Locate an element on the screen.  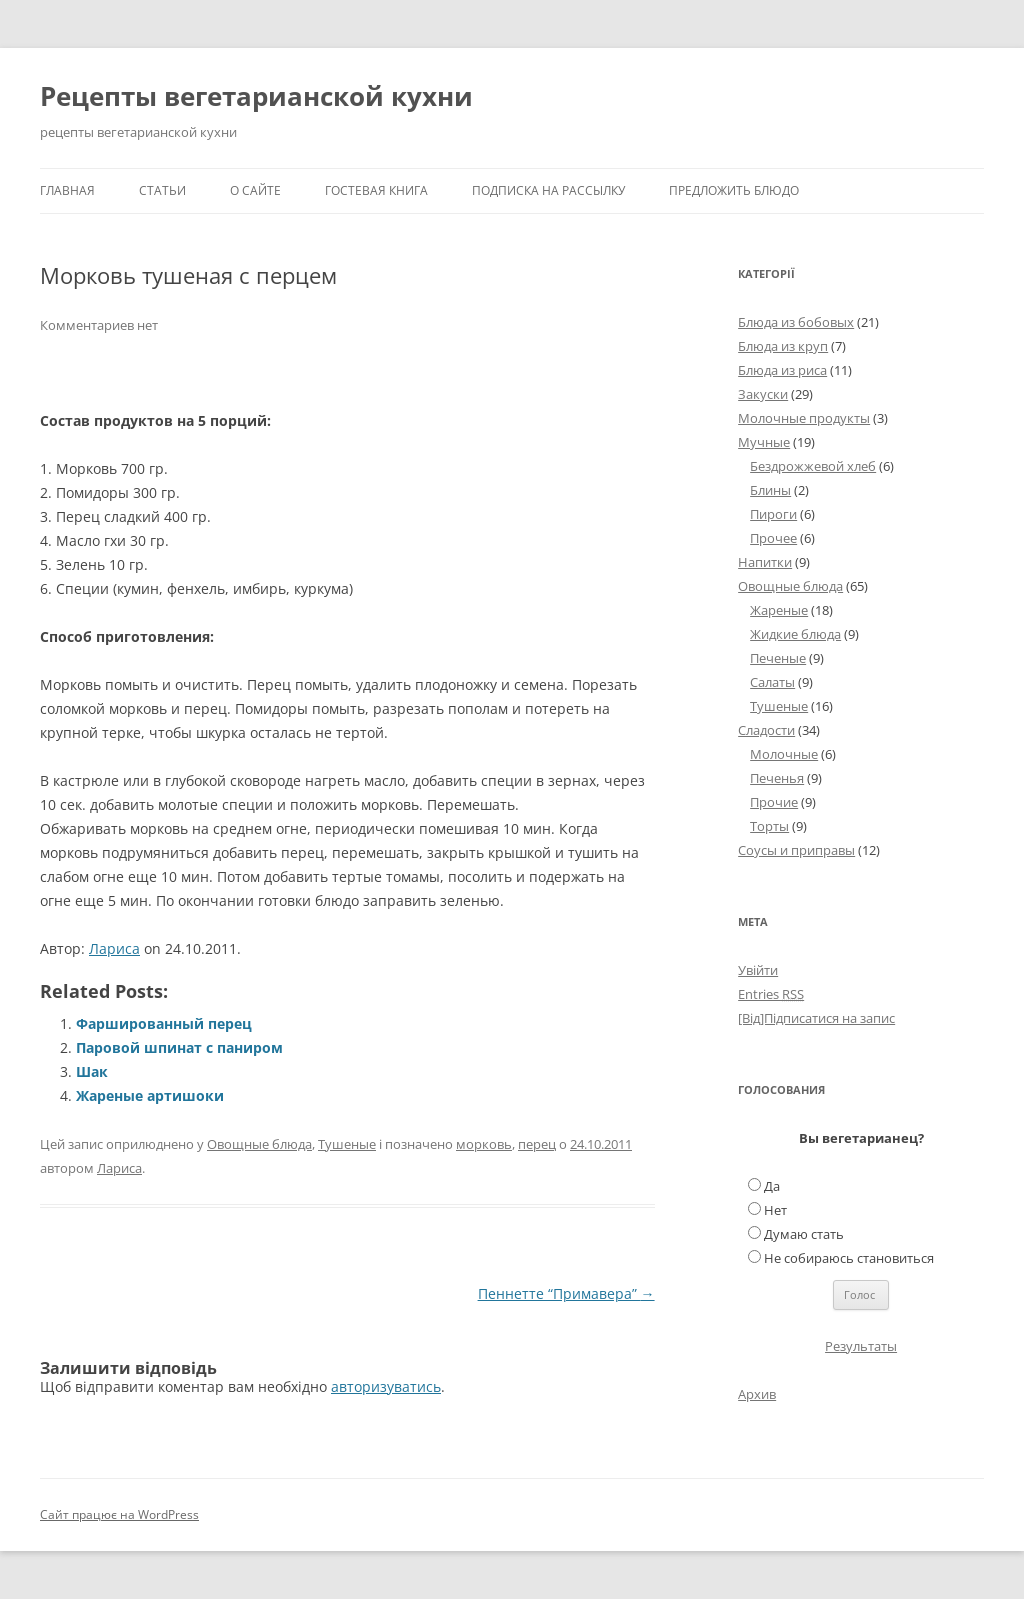
Овощные блюда is located at coordinates (259, 1144).